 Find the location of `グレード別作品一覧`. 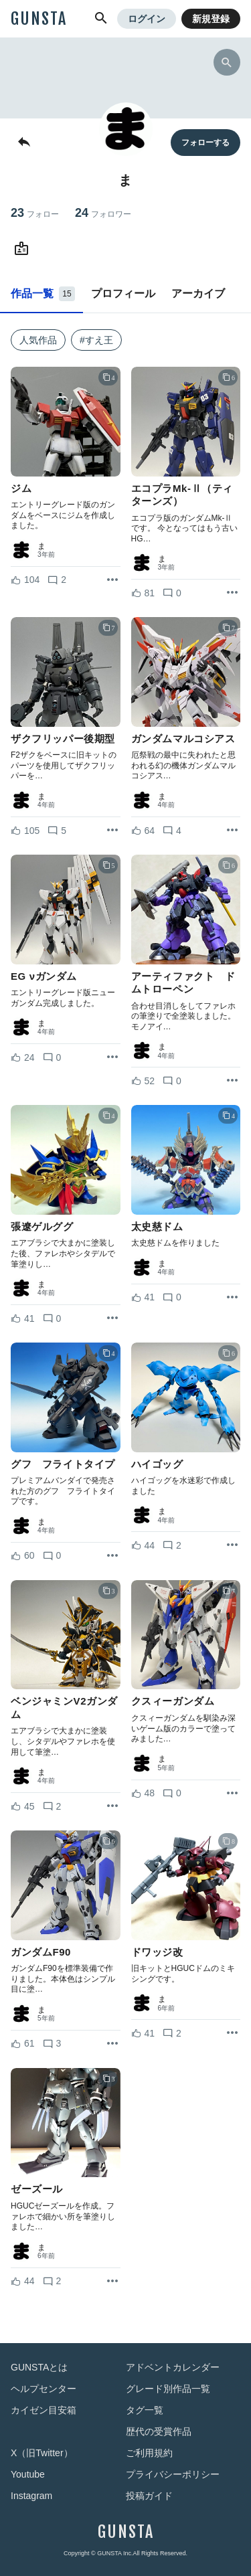

グレード別作品一覧 is located at coordinates (168, 2388).